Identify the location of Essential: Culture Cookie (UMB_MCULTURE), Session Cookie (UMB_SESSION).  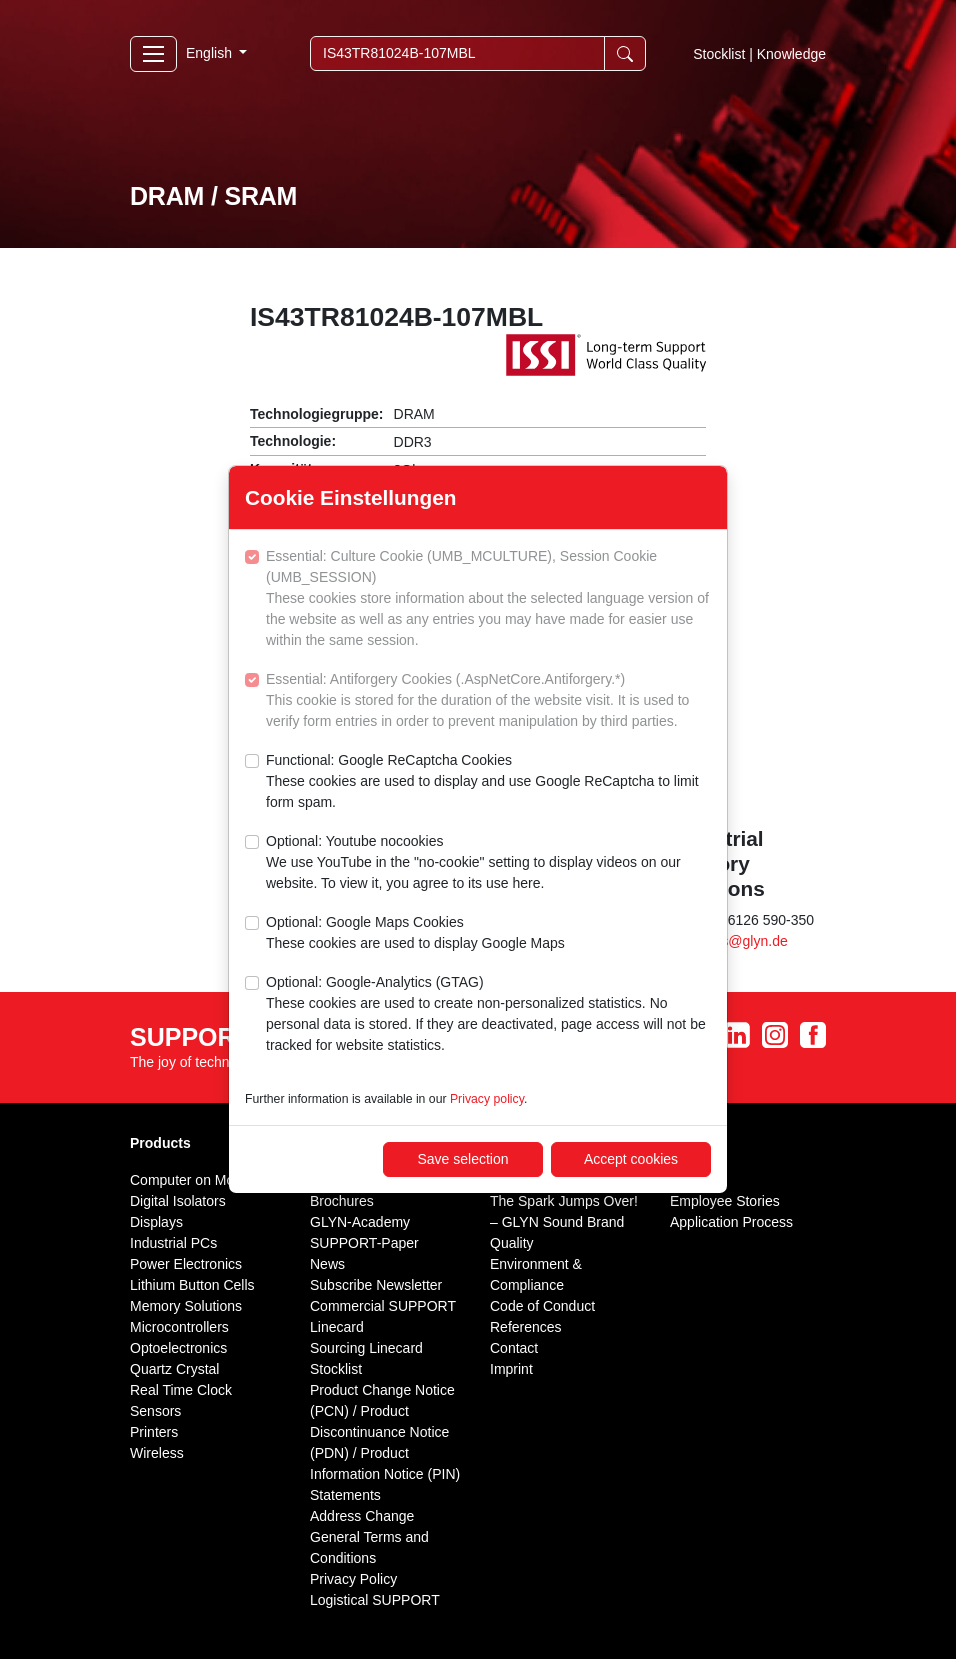
(488, 599).